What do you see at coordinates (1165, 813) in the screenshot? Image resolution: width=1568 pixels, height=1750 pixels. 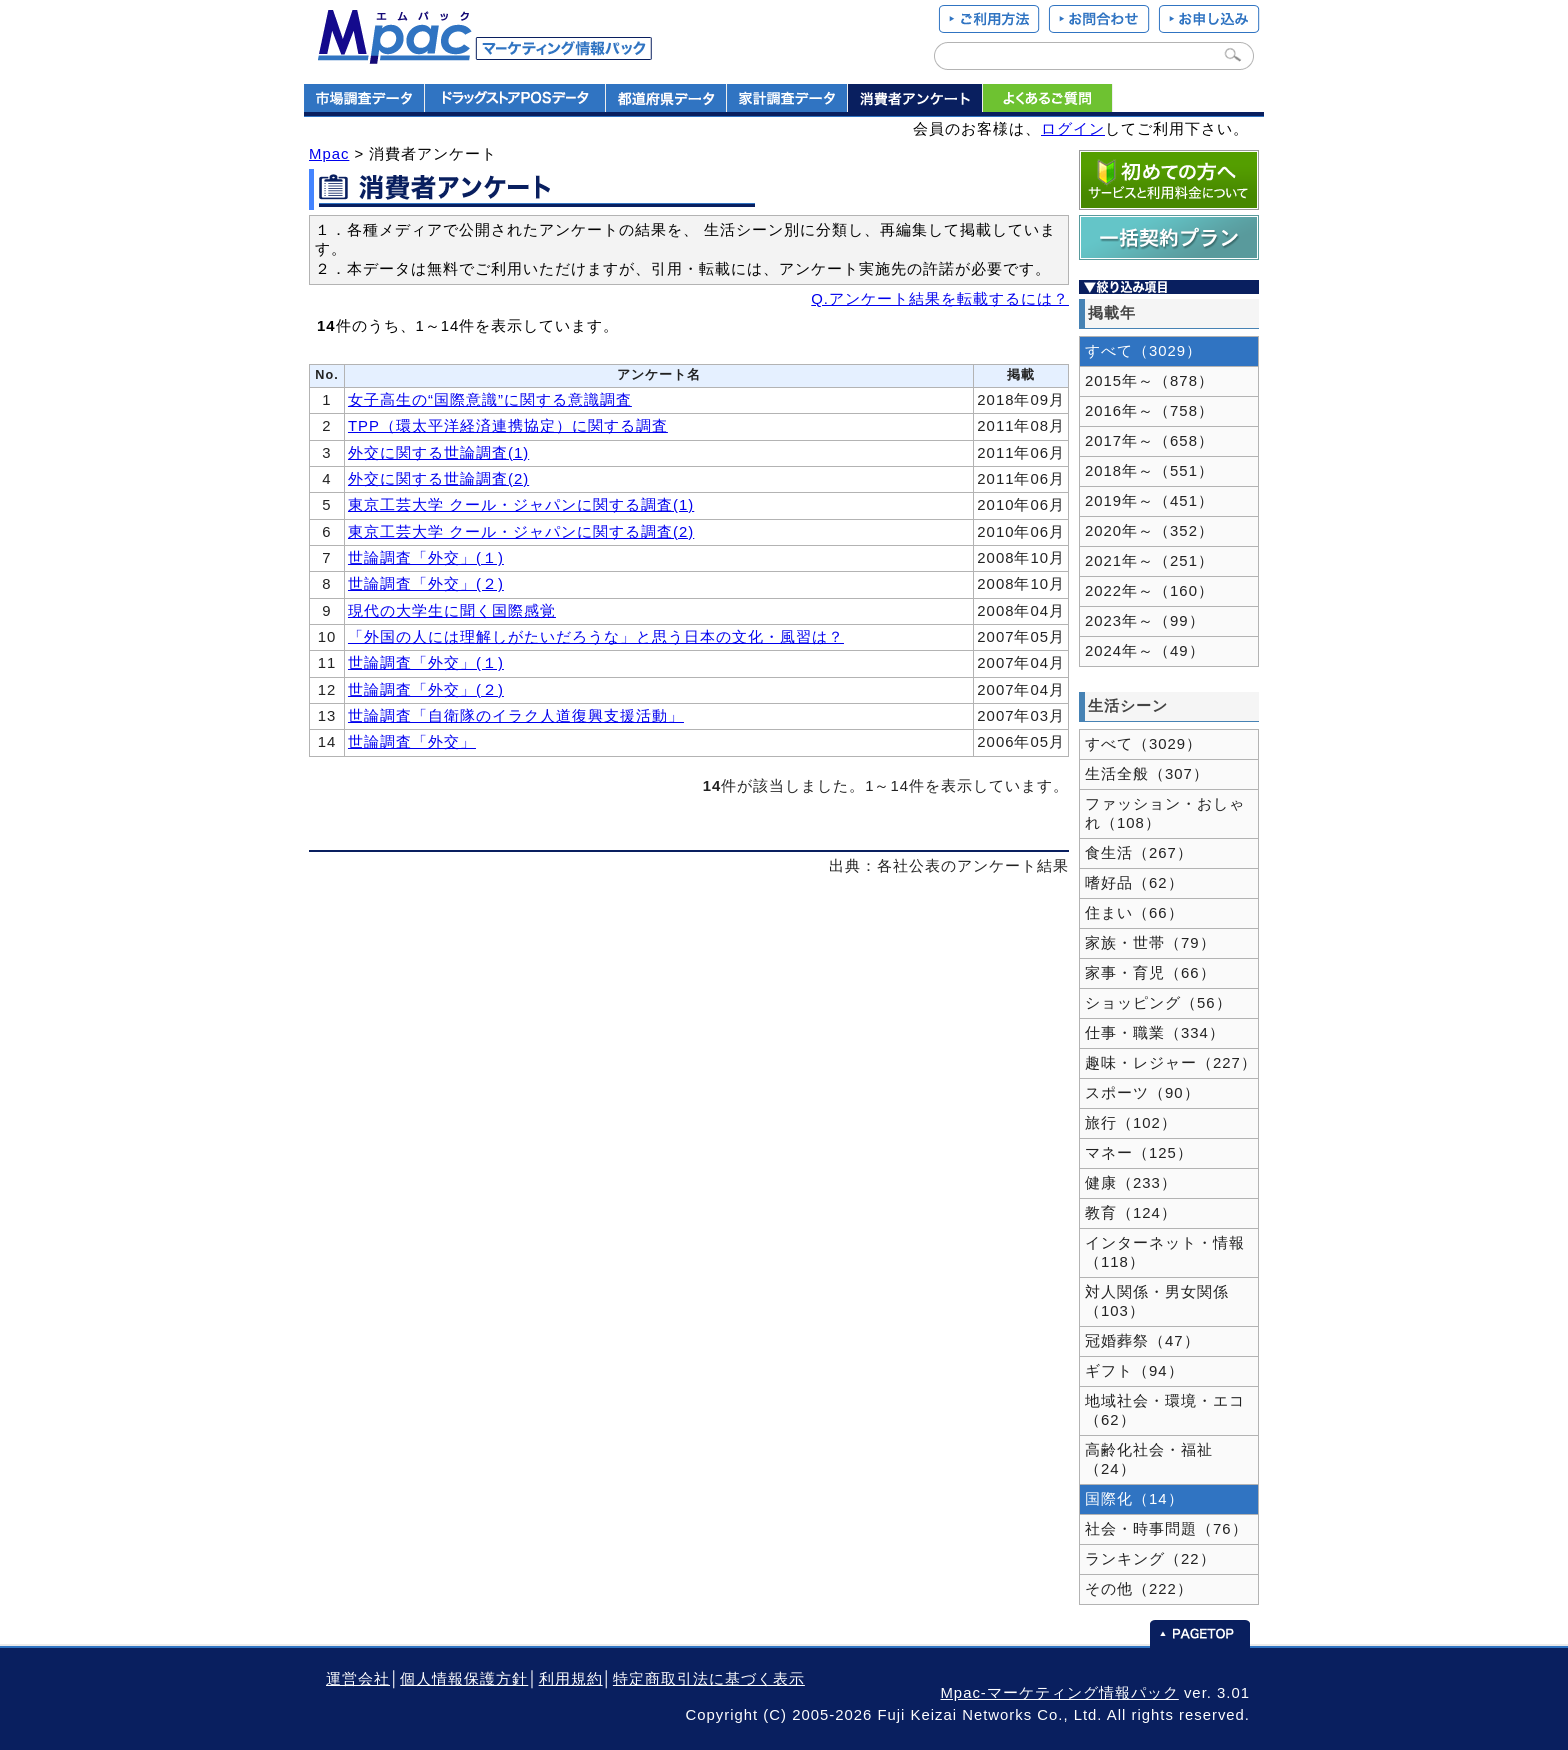 I see `ファッション・おしゃれ（108）` at bounding box center [1165, 813].